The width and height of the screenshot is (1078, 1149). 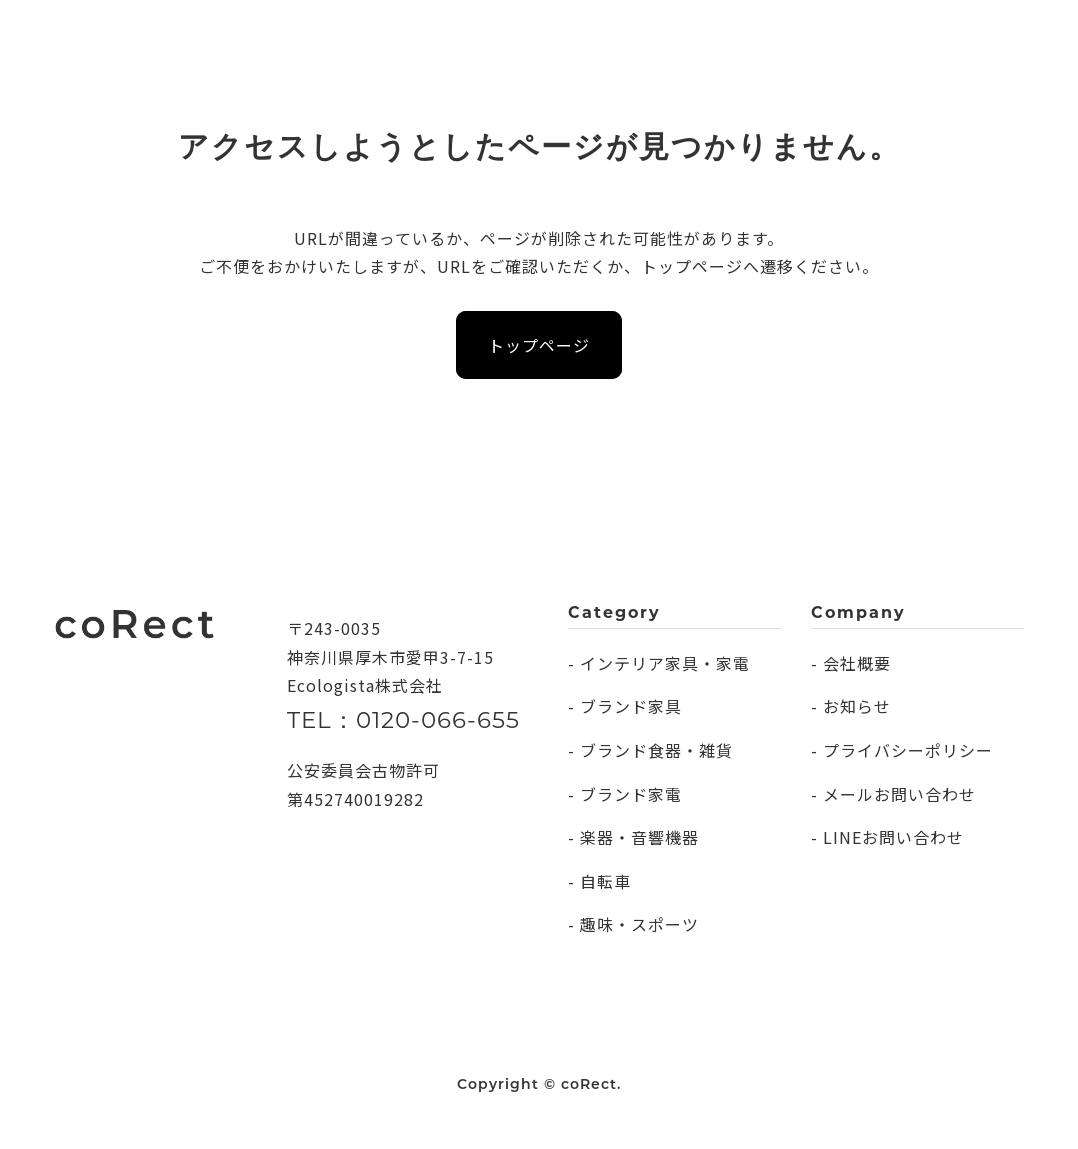 What do you see at coordinates (633, 837) in the screenshot?
I see `- 楽器・音響機器` at bounding box center [633, 837].